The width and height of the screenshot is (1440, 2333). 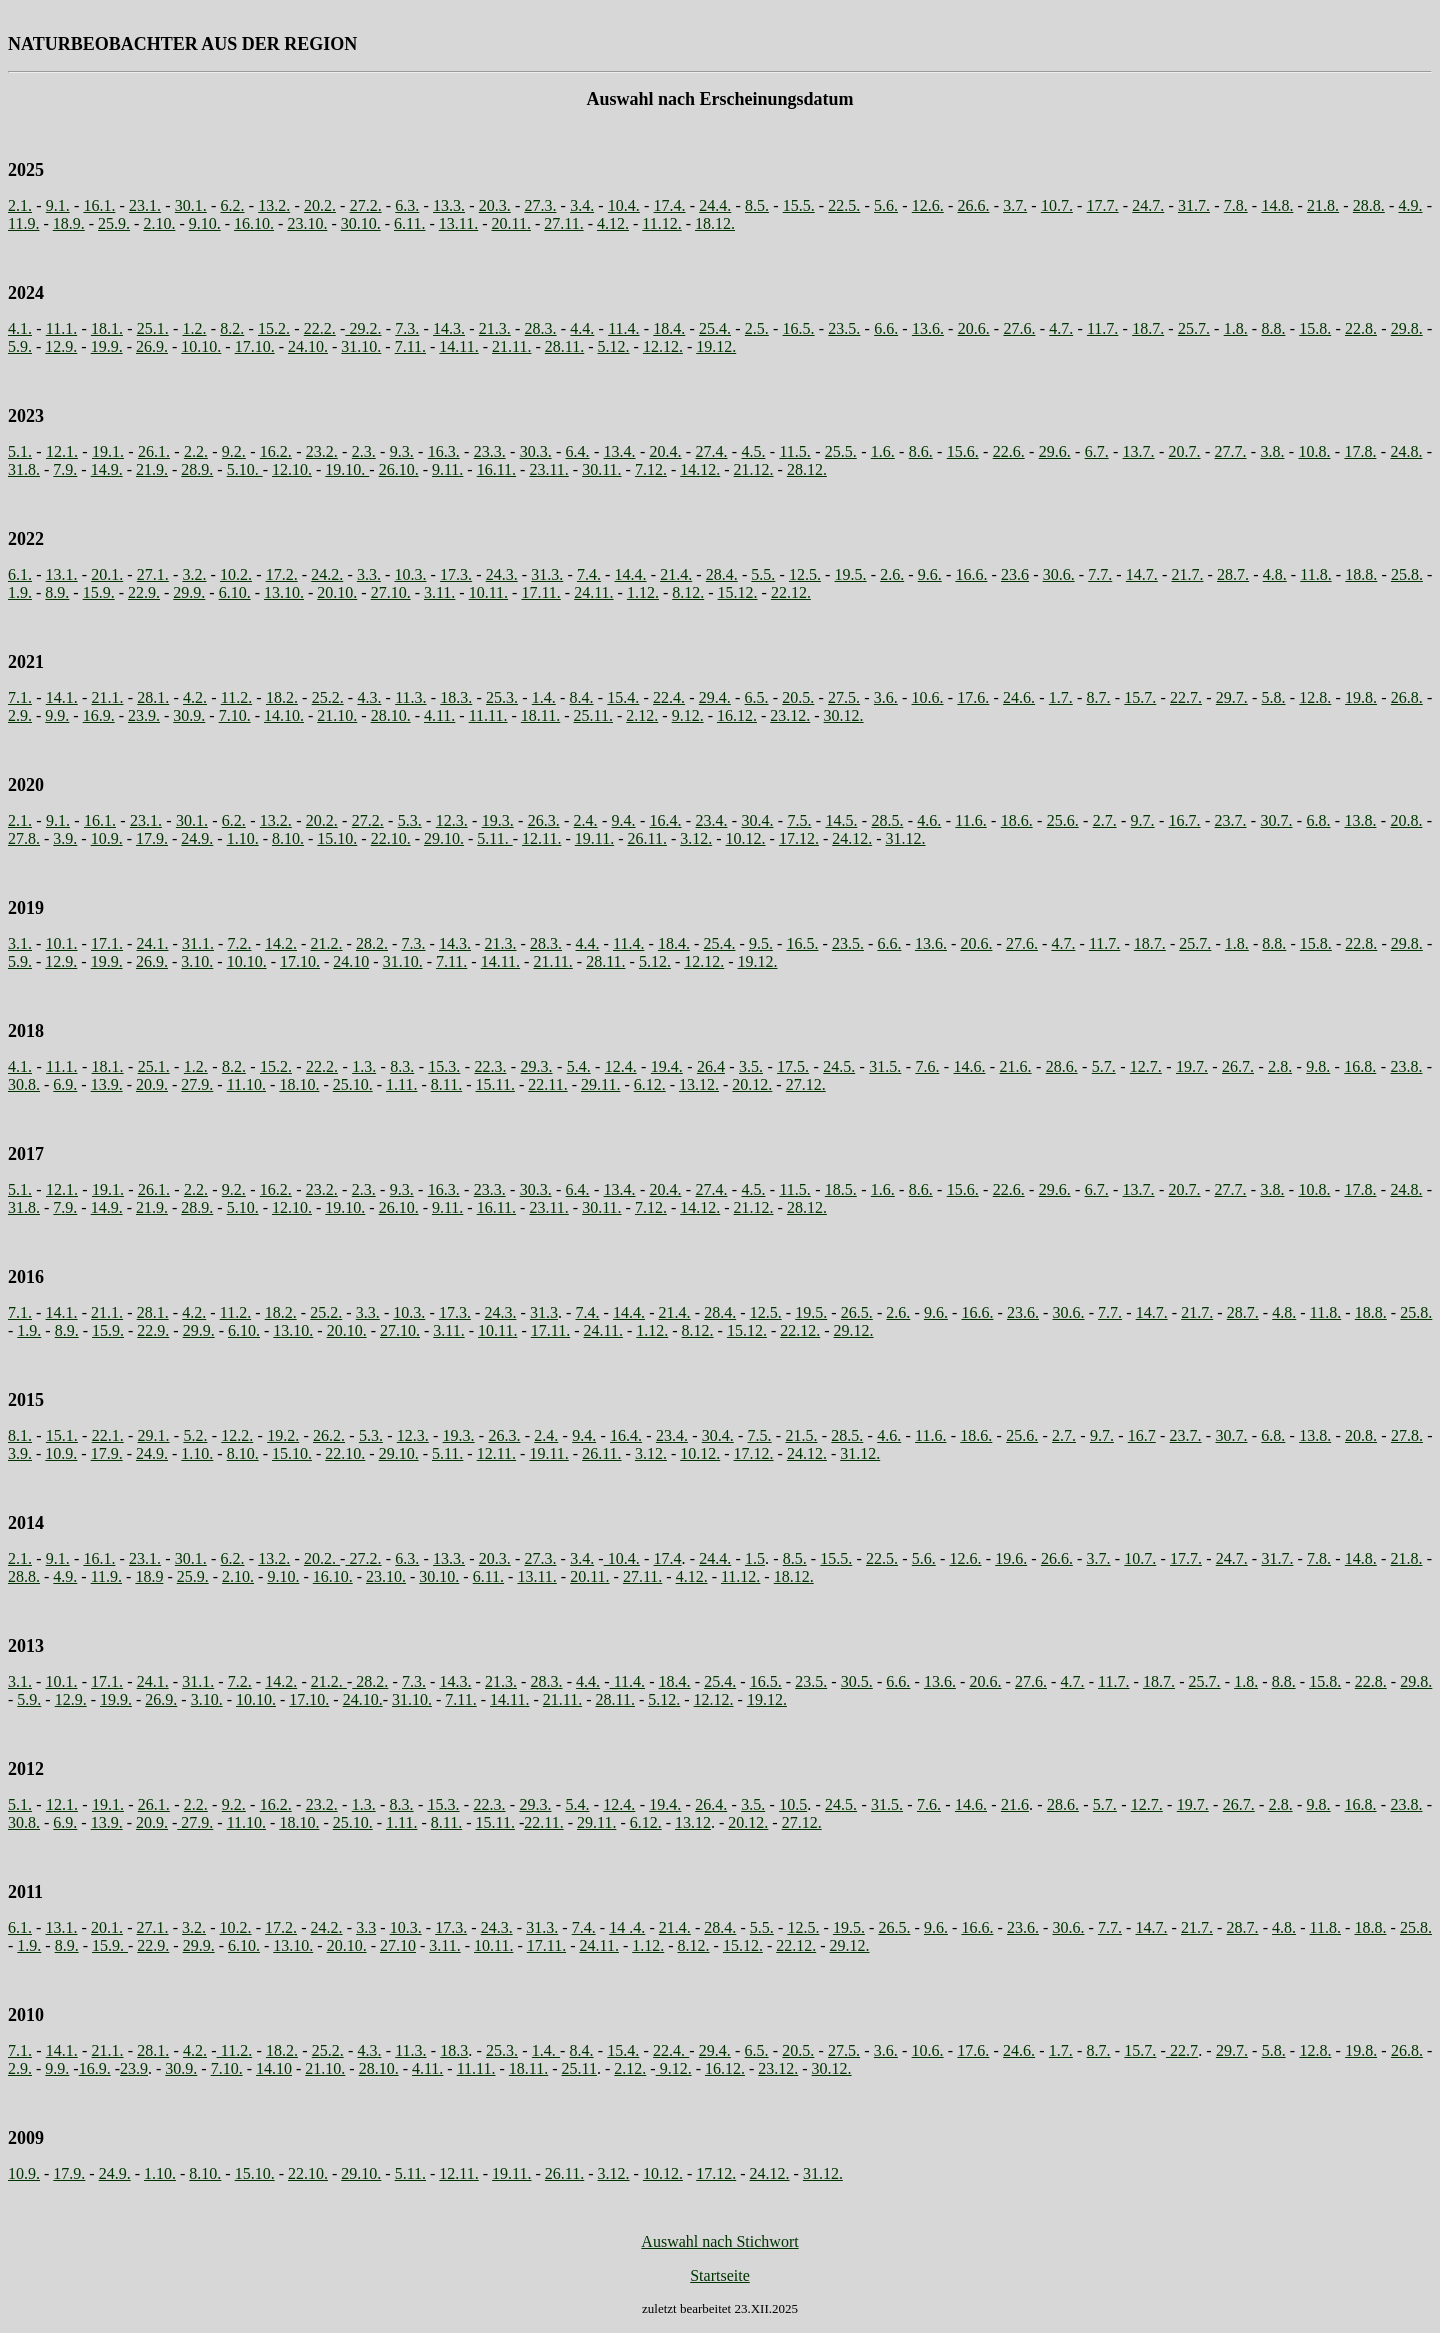 What do you see at coordinates (799, 820) in the screenshot?
I see `7.5.` at bounding box center [799, 820].